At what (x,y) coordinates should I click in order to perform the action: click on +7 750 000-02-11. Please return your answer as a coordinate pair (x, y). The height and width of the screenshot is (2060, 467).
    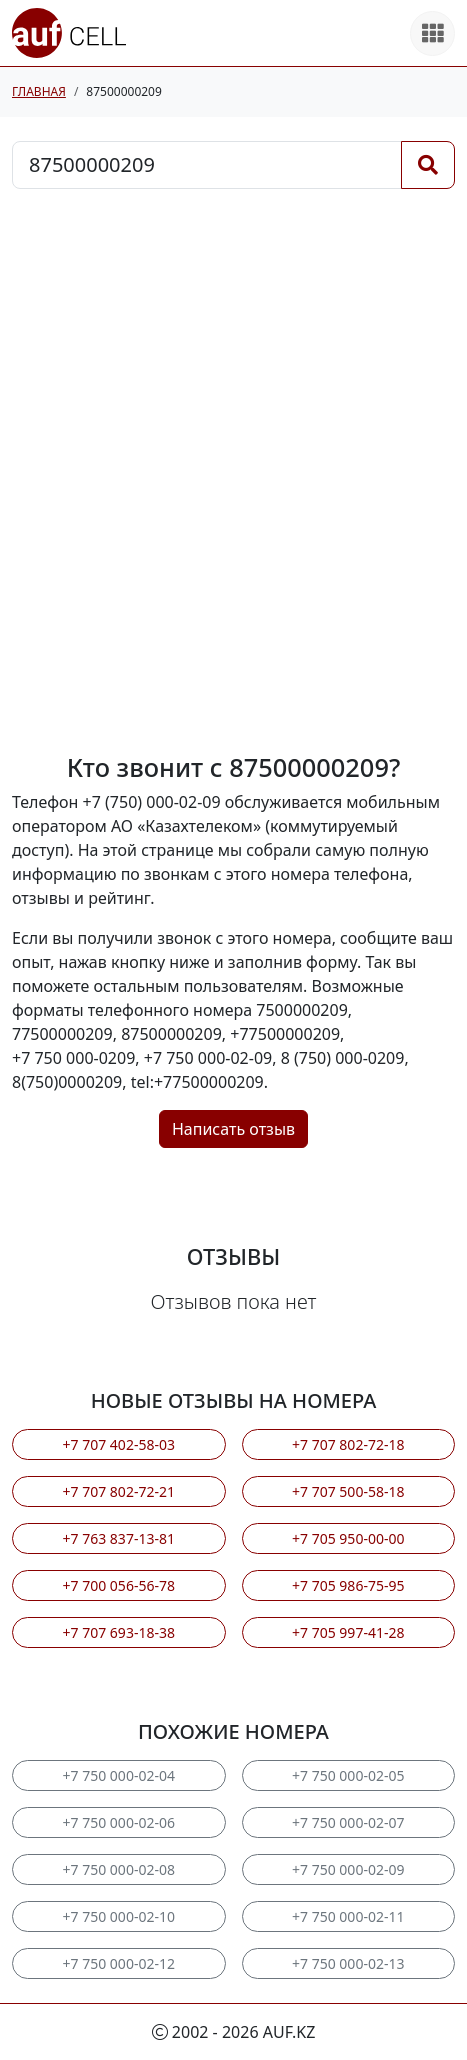
    Looking at the image, I should click on (348, 1916).